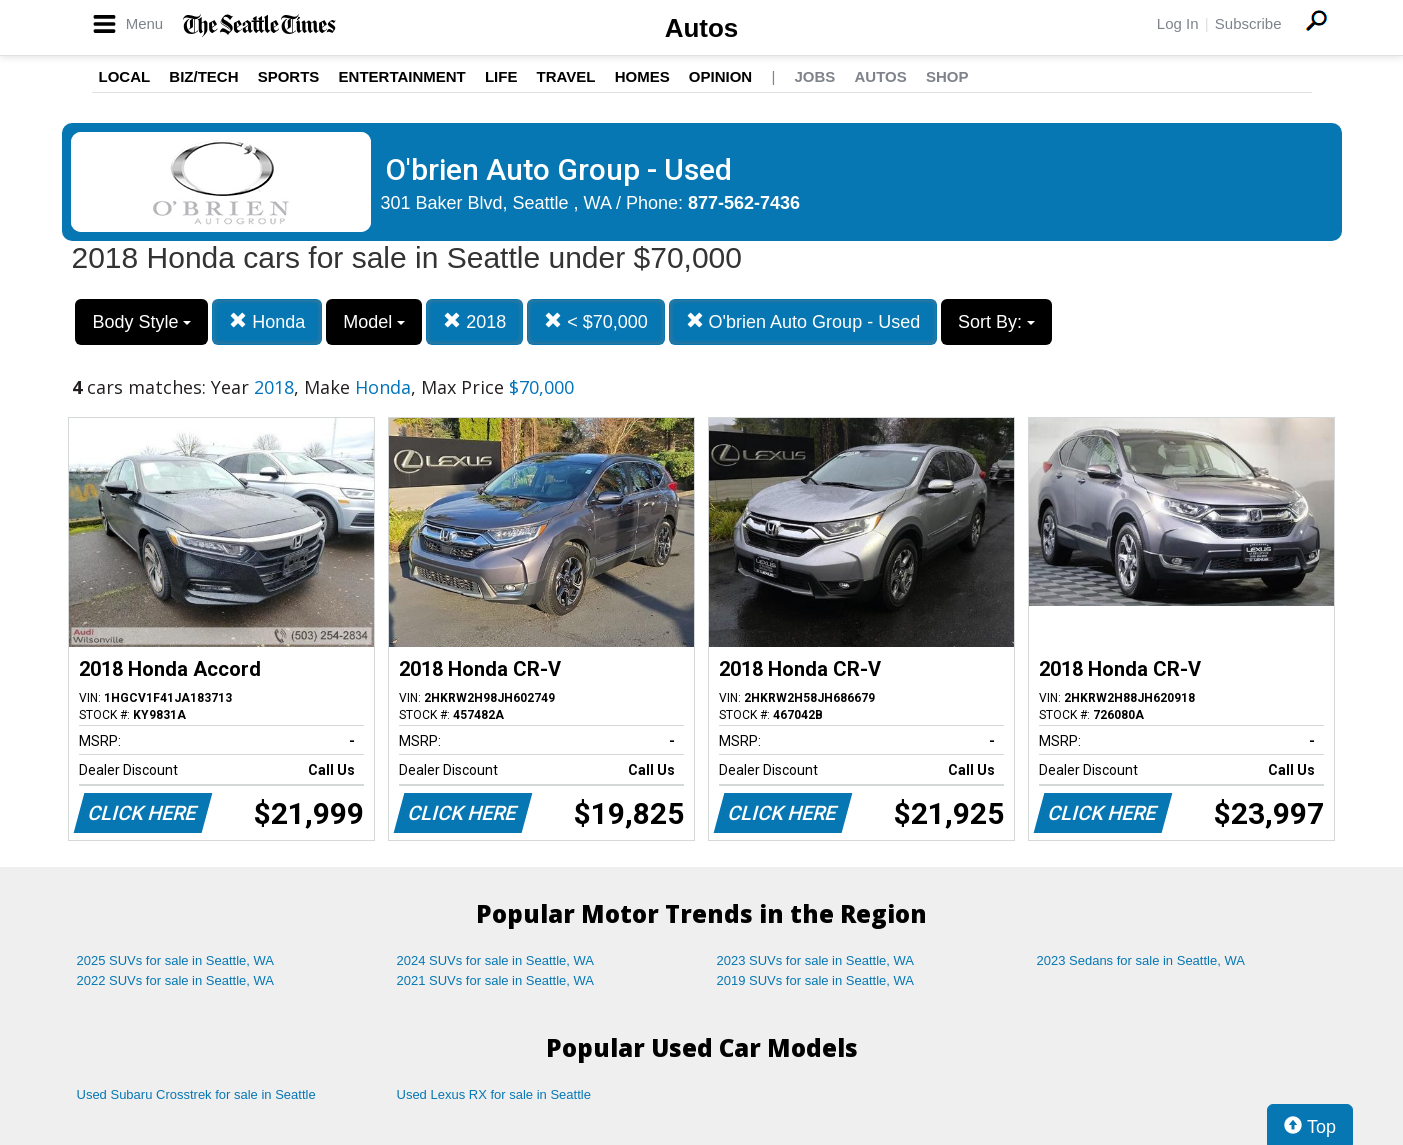 The height and width of the screenshot is (1145, 1403). I want to click on Subscribe, so click(1248, 23).